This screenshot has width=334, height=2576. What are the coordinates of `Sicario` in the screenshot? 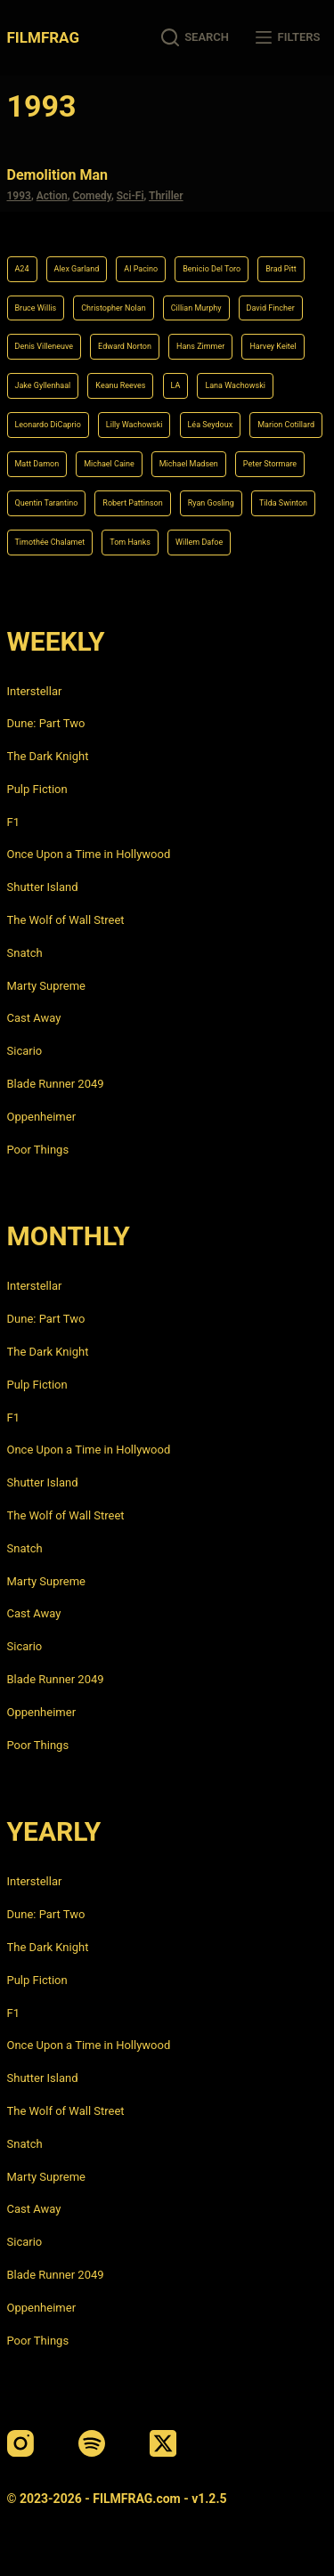 It's located at (25, 1050).